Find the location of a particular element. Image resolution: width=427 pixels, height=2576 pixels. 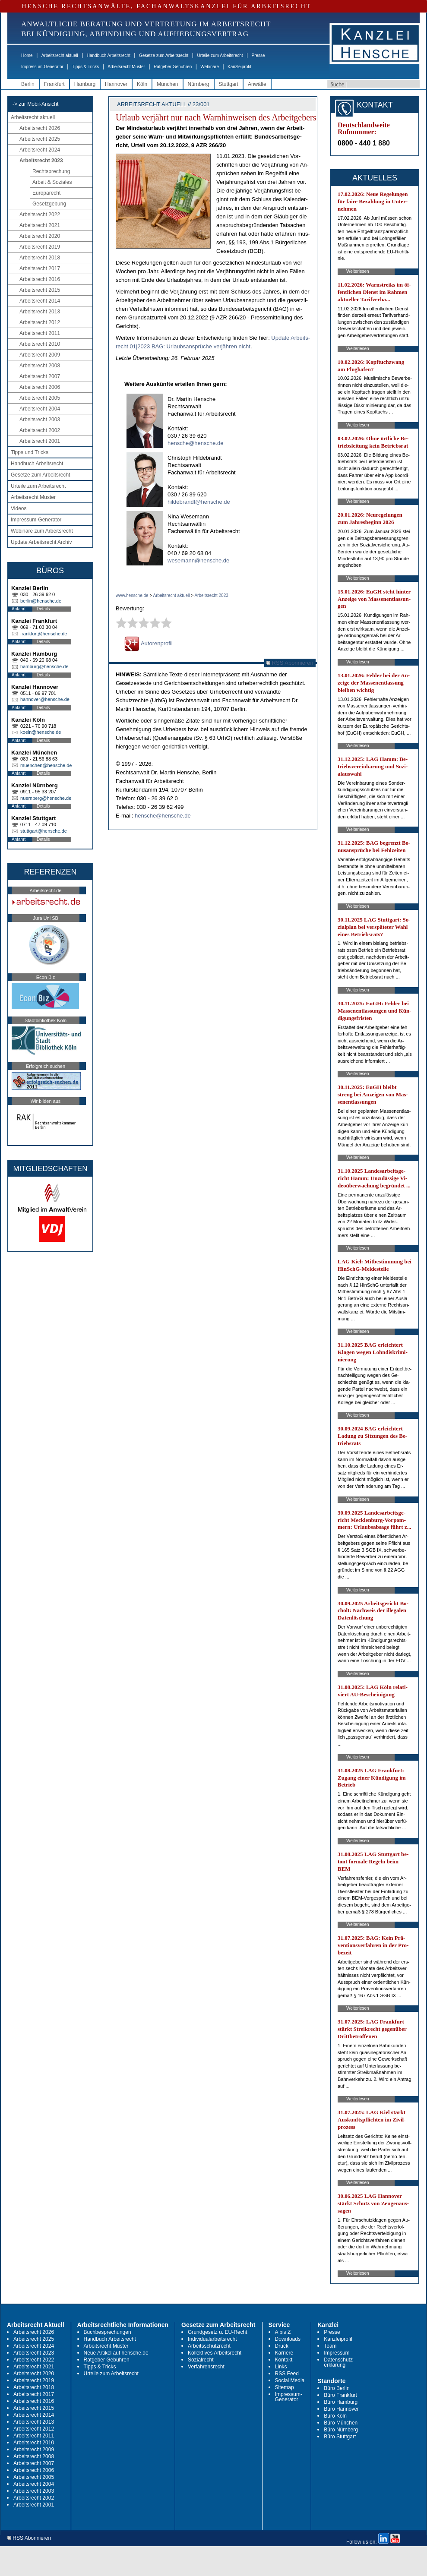

Downloads is located at coordinates (287, 2339).